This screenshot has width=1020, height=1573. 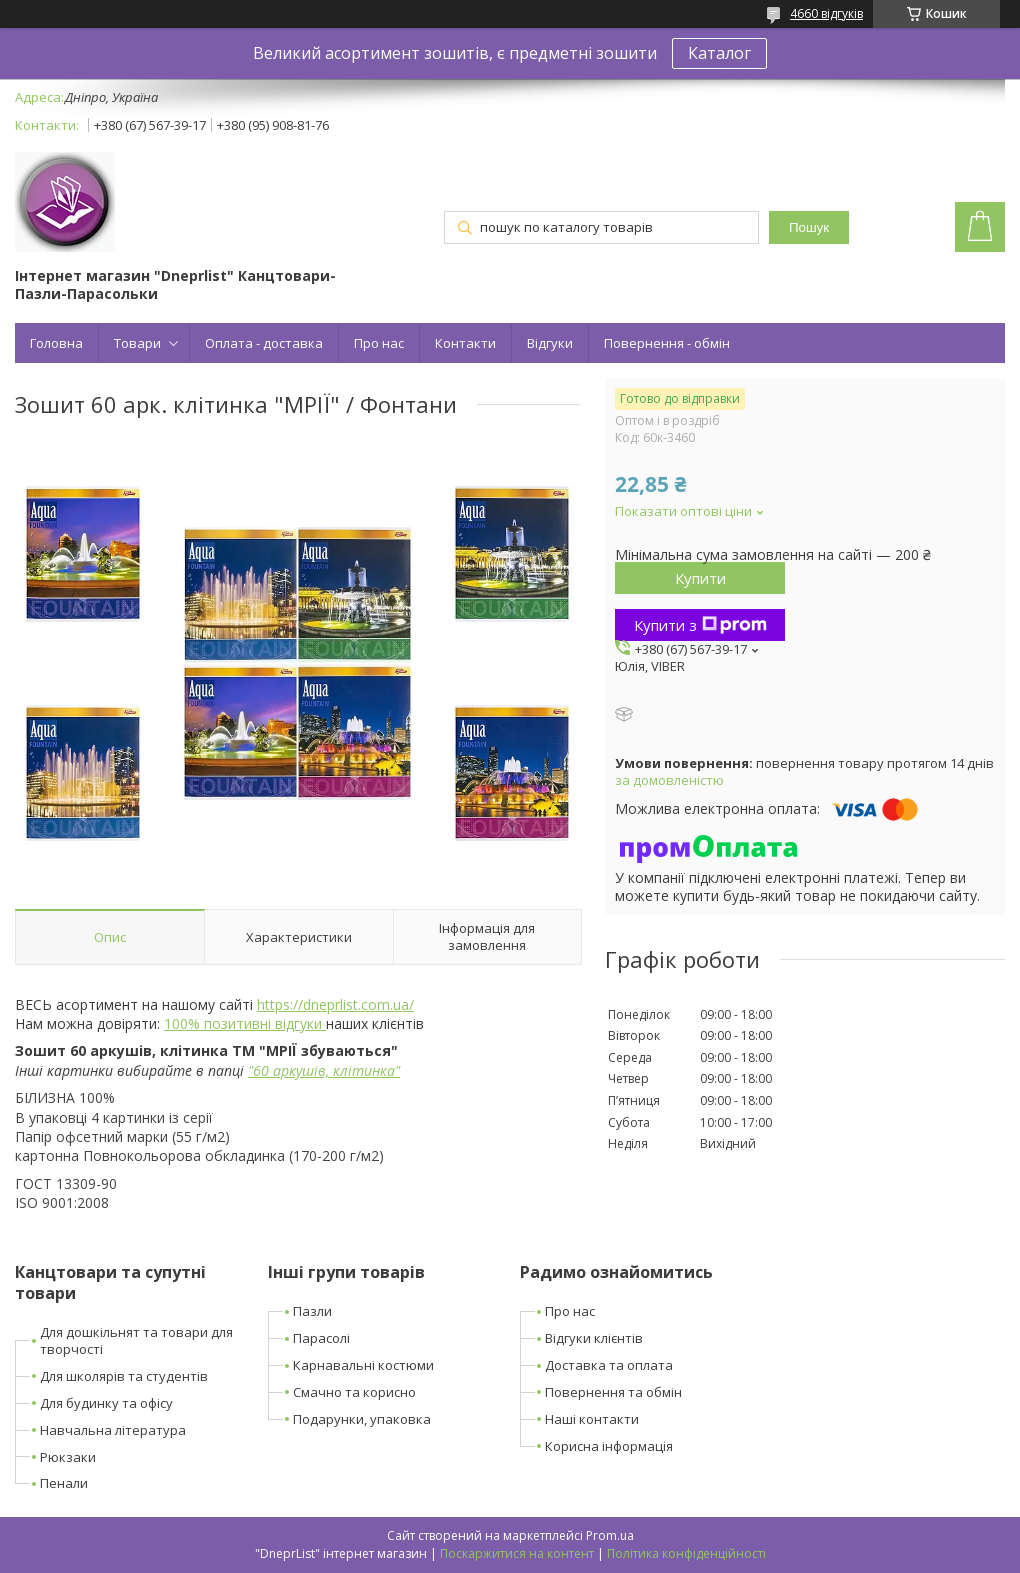 I want to click on Поскаржитися на контент, so click(x=517, y=1553).